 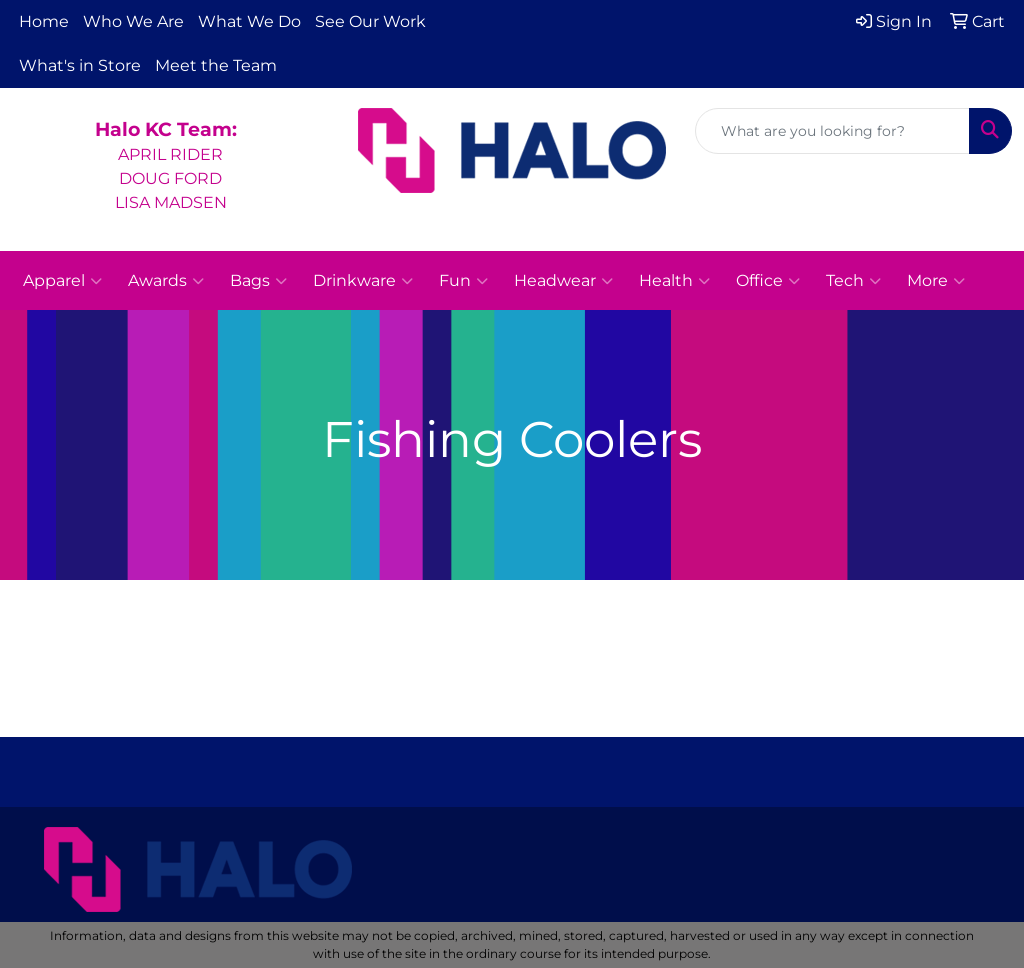 I want to click on Awards, so click(x=166, y=281).